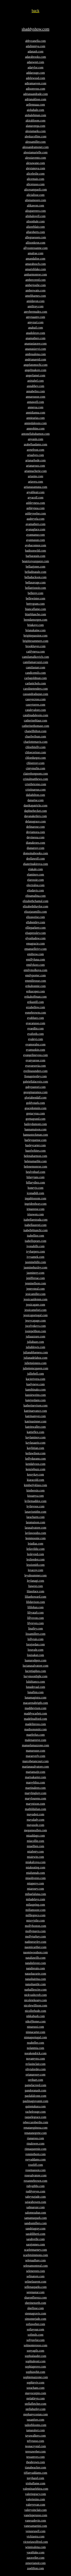 The width and height of the screenshot is (71, 2576). Describe the element at coordinates (35, 1102) in the screenshot. I see `goldystark.com` at that location.